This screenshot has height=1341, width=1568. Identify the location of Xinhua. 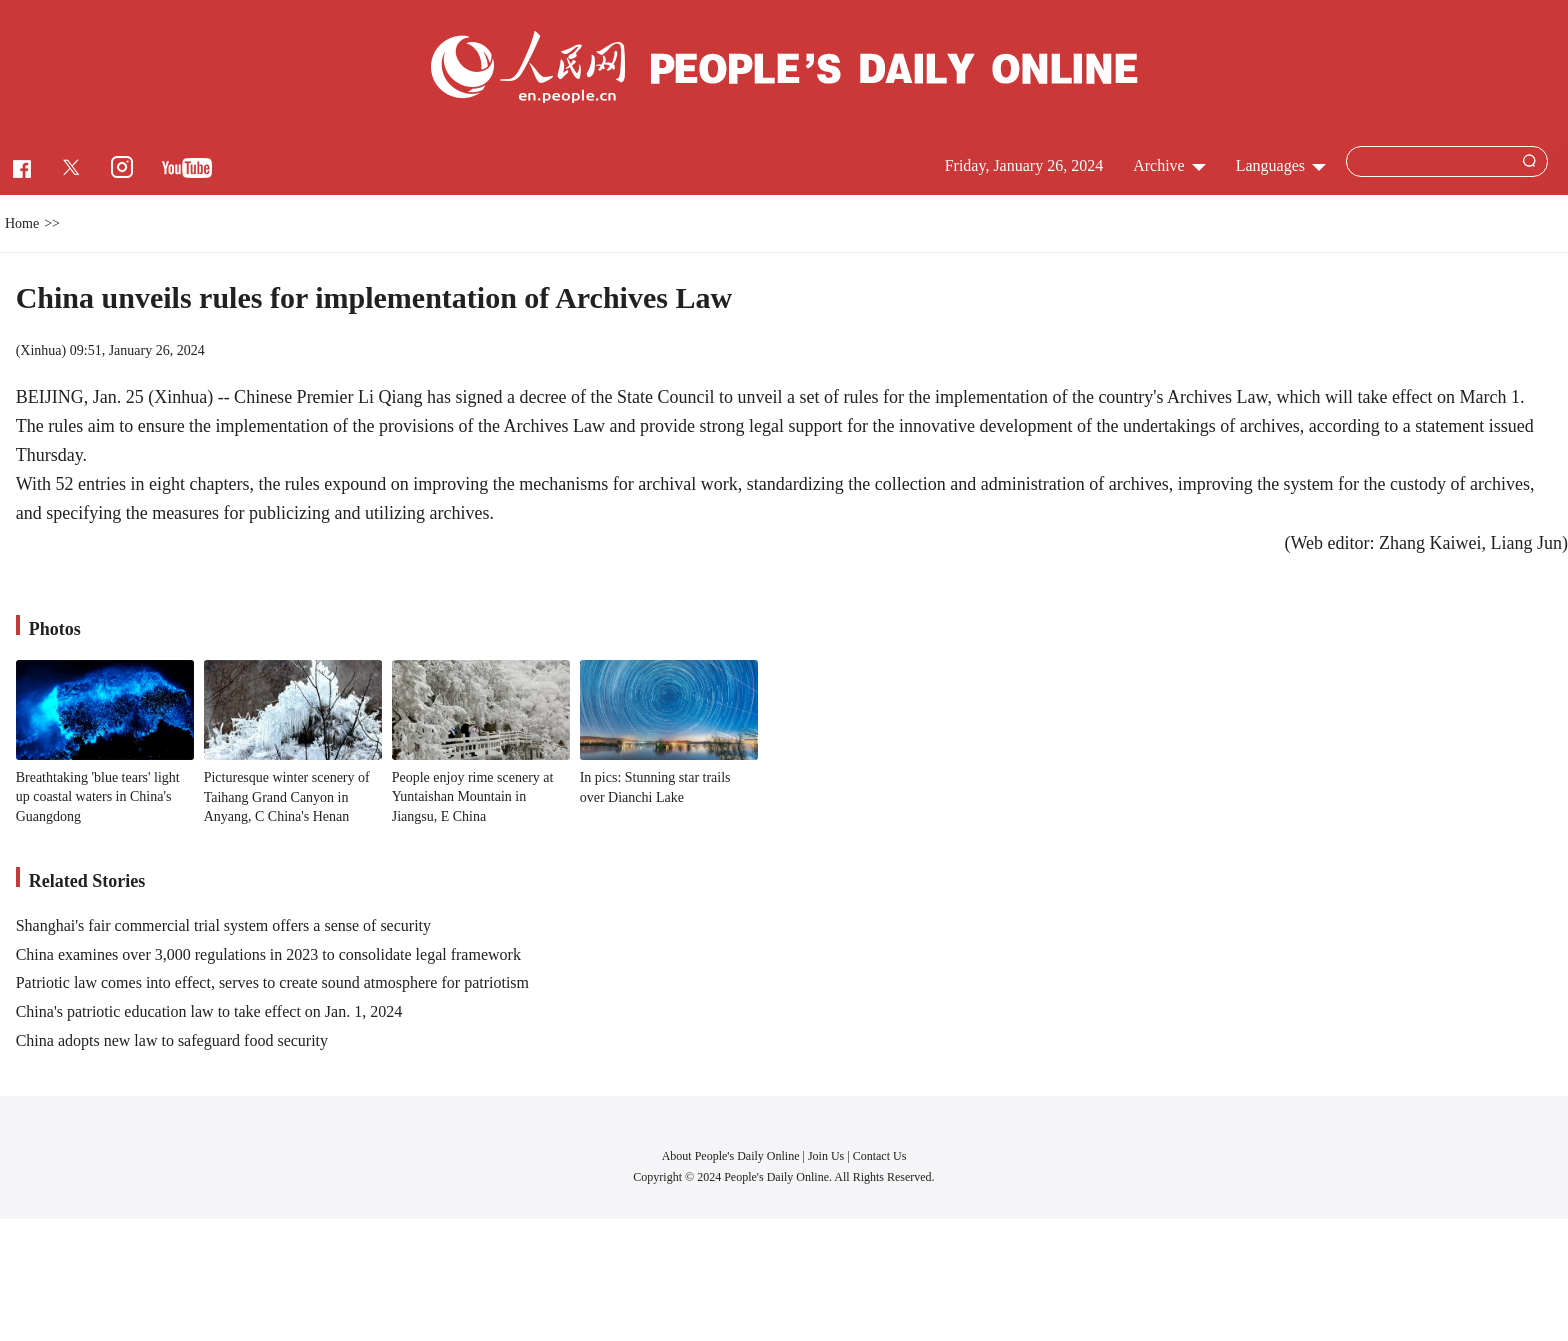
(40, 350).